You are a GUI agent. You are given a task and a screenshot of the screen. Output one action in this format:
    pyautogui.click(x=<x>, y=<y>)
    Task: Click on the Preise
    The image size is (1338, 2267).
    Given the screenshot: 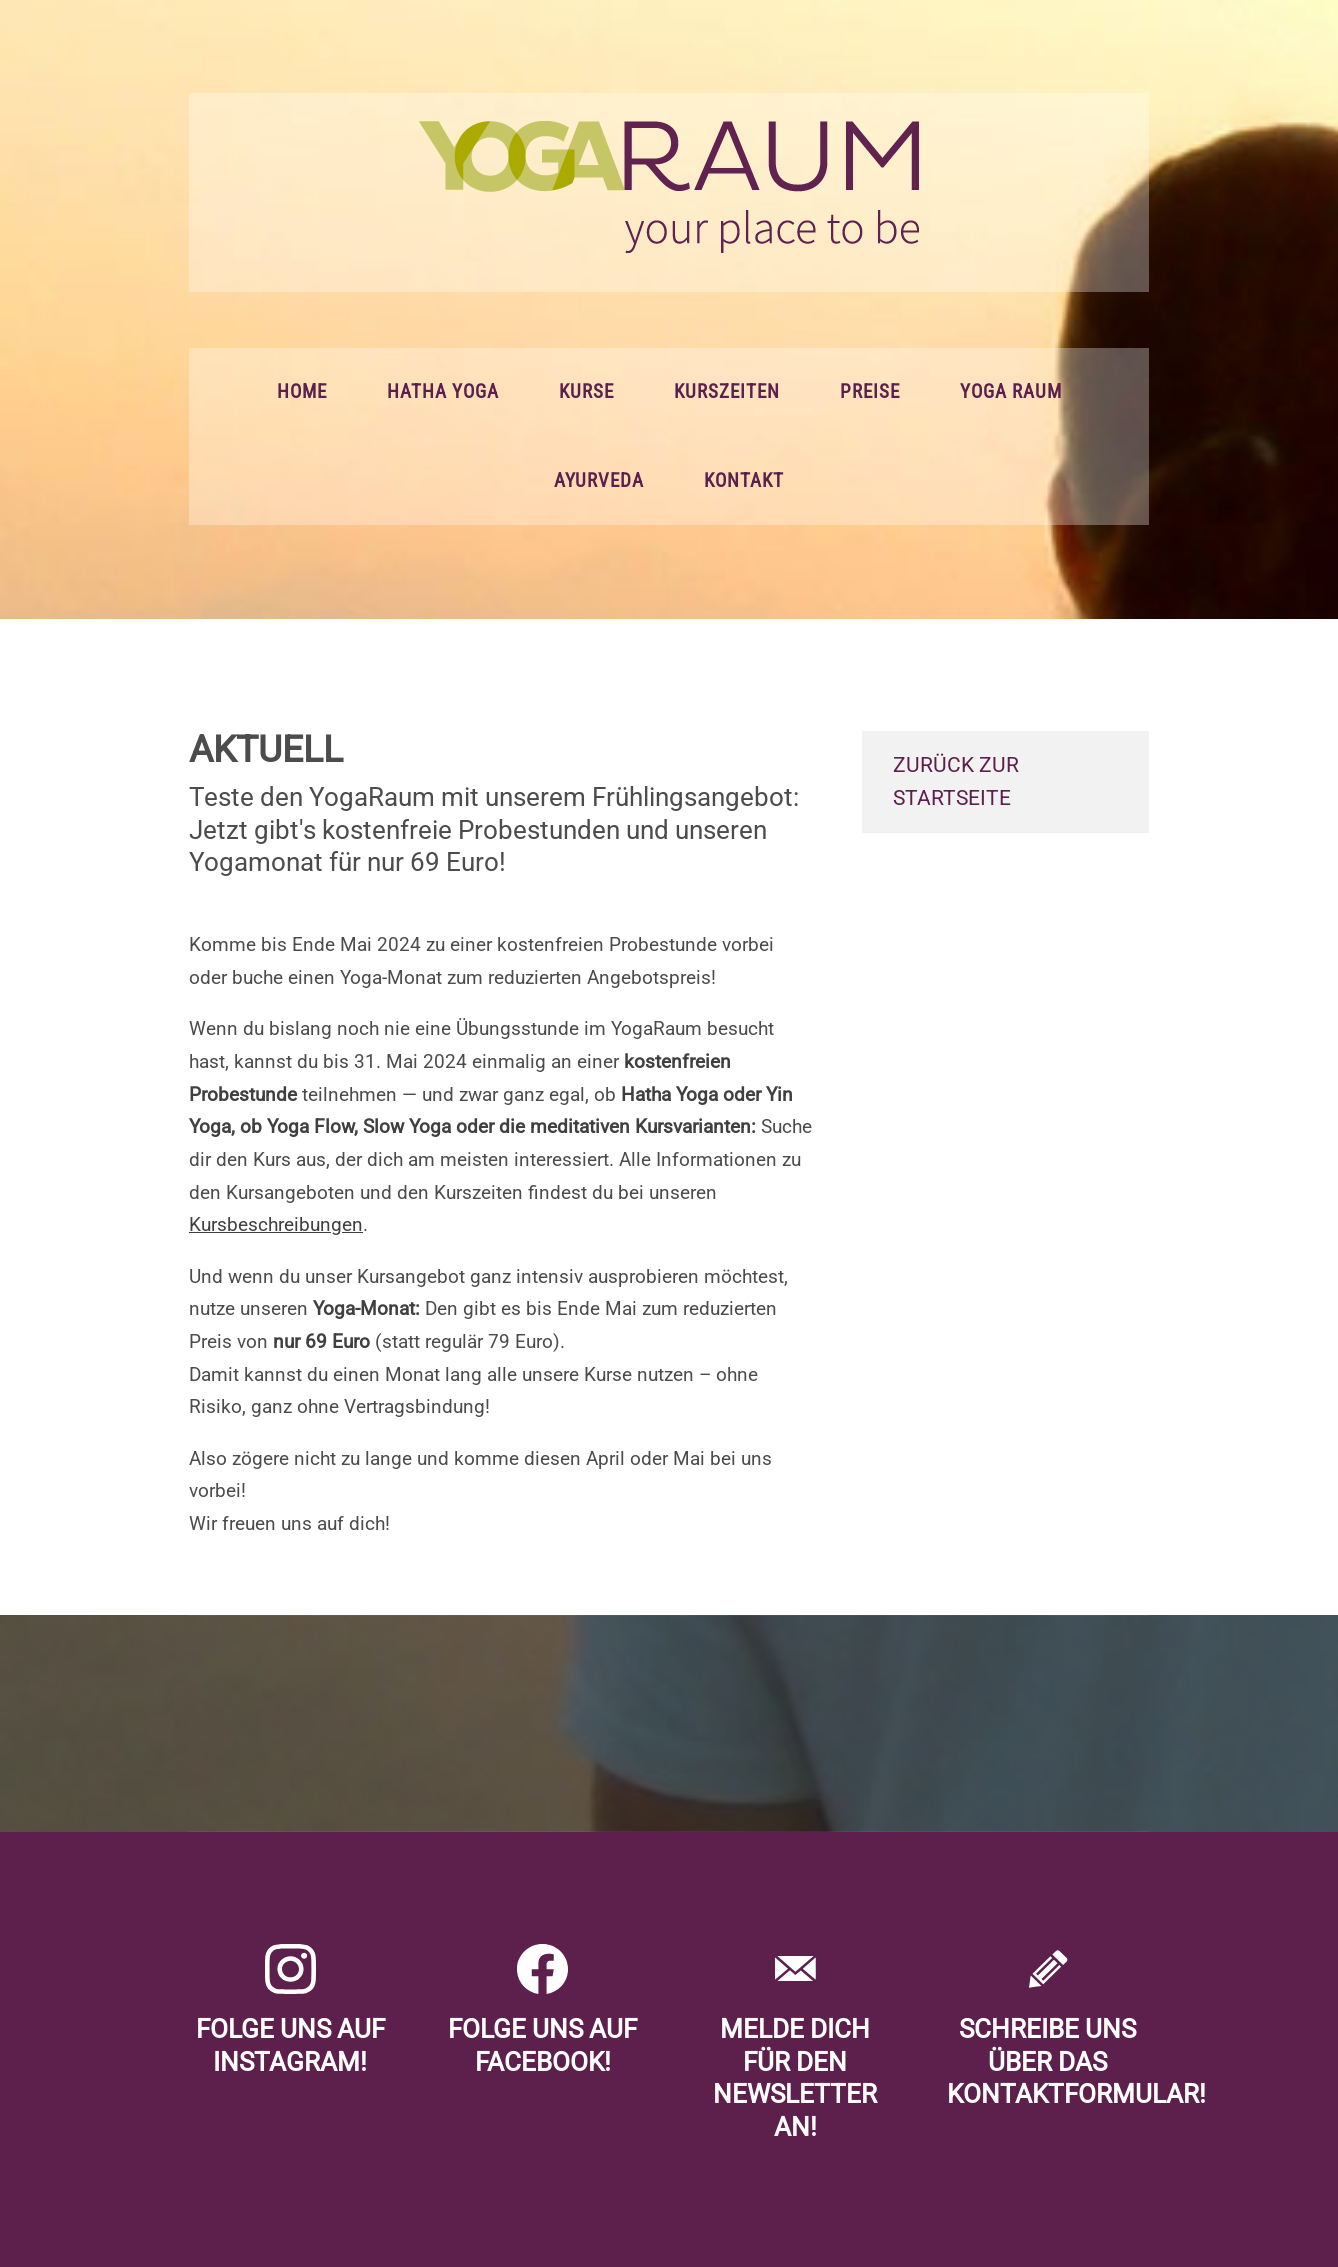 What is the action you would take?
    pyautogui.click(x=870, y=392)
    